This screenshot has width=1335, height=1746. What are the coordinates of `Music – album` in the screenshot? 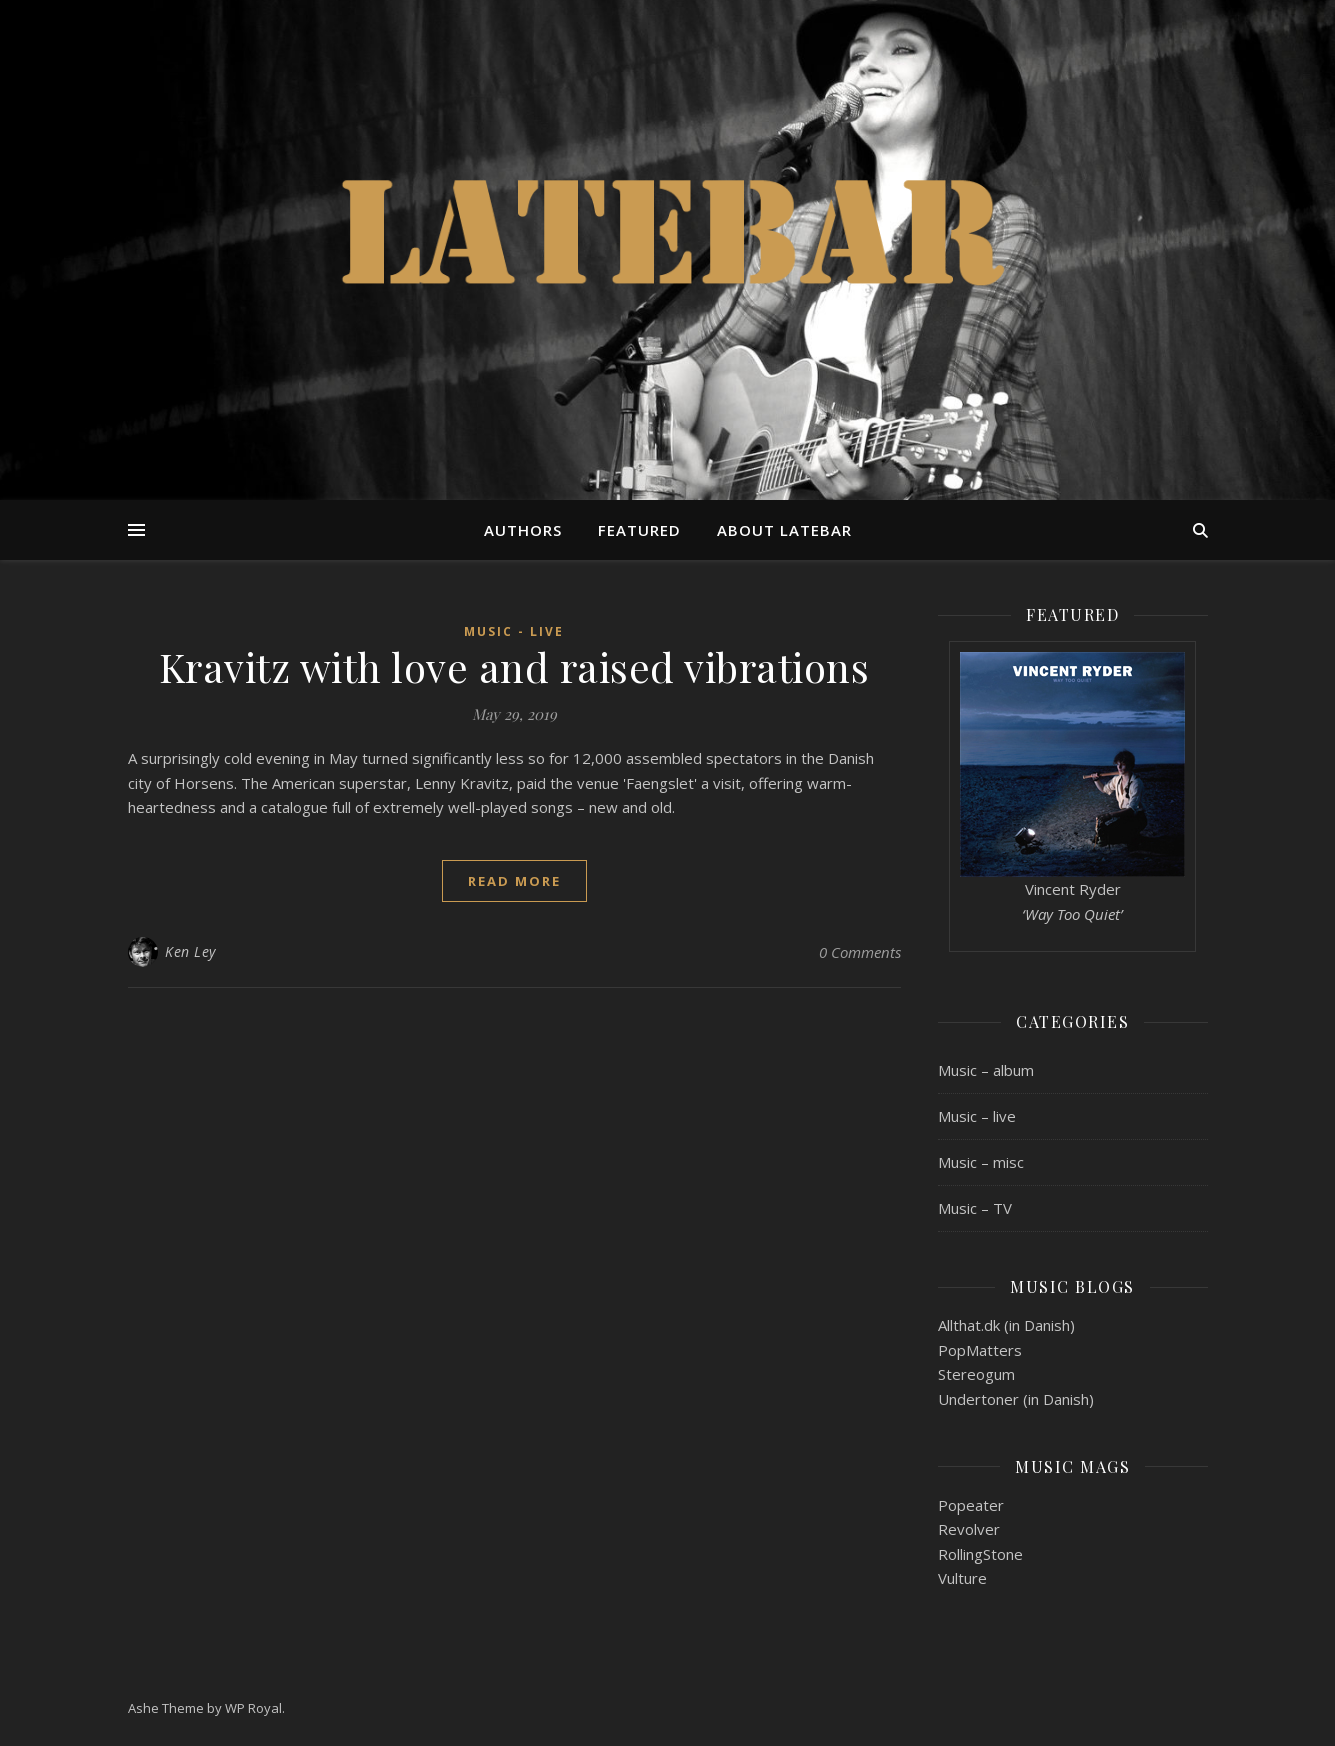 It's located at (986, 1070).